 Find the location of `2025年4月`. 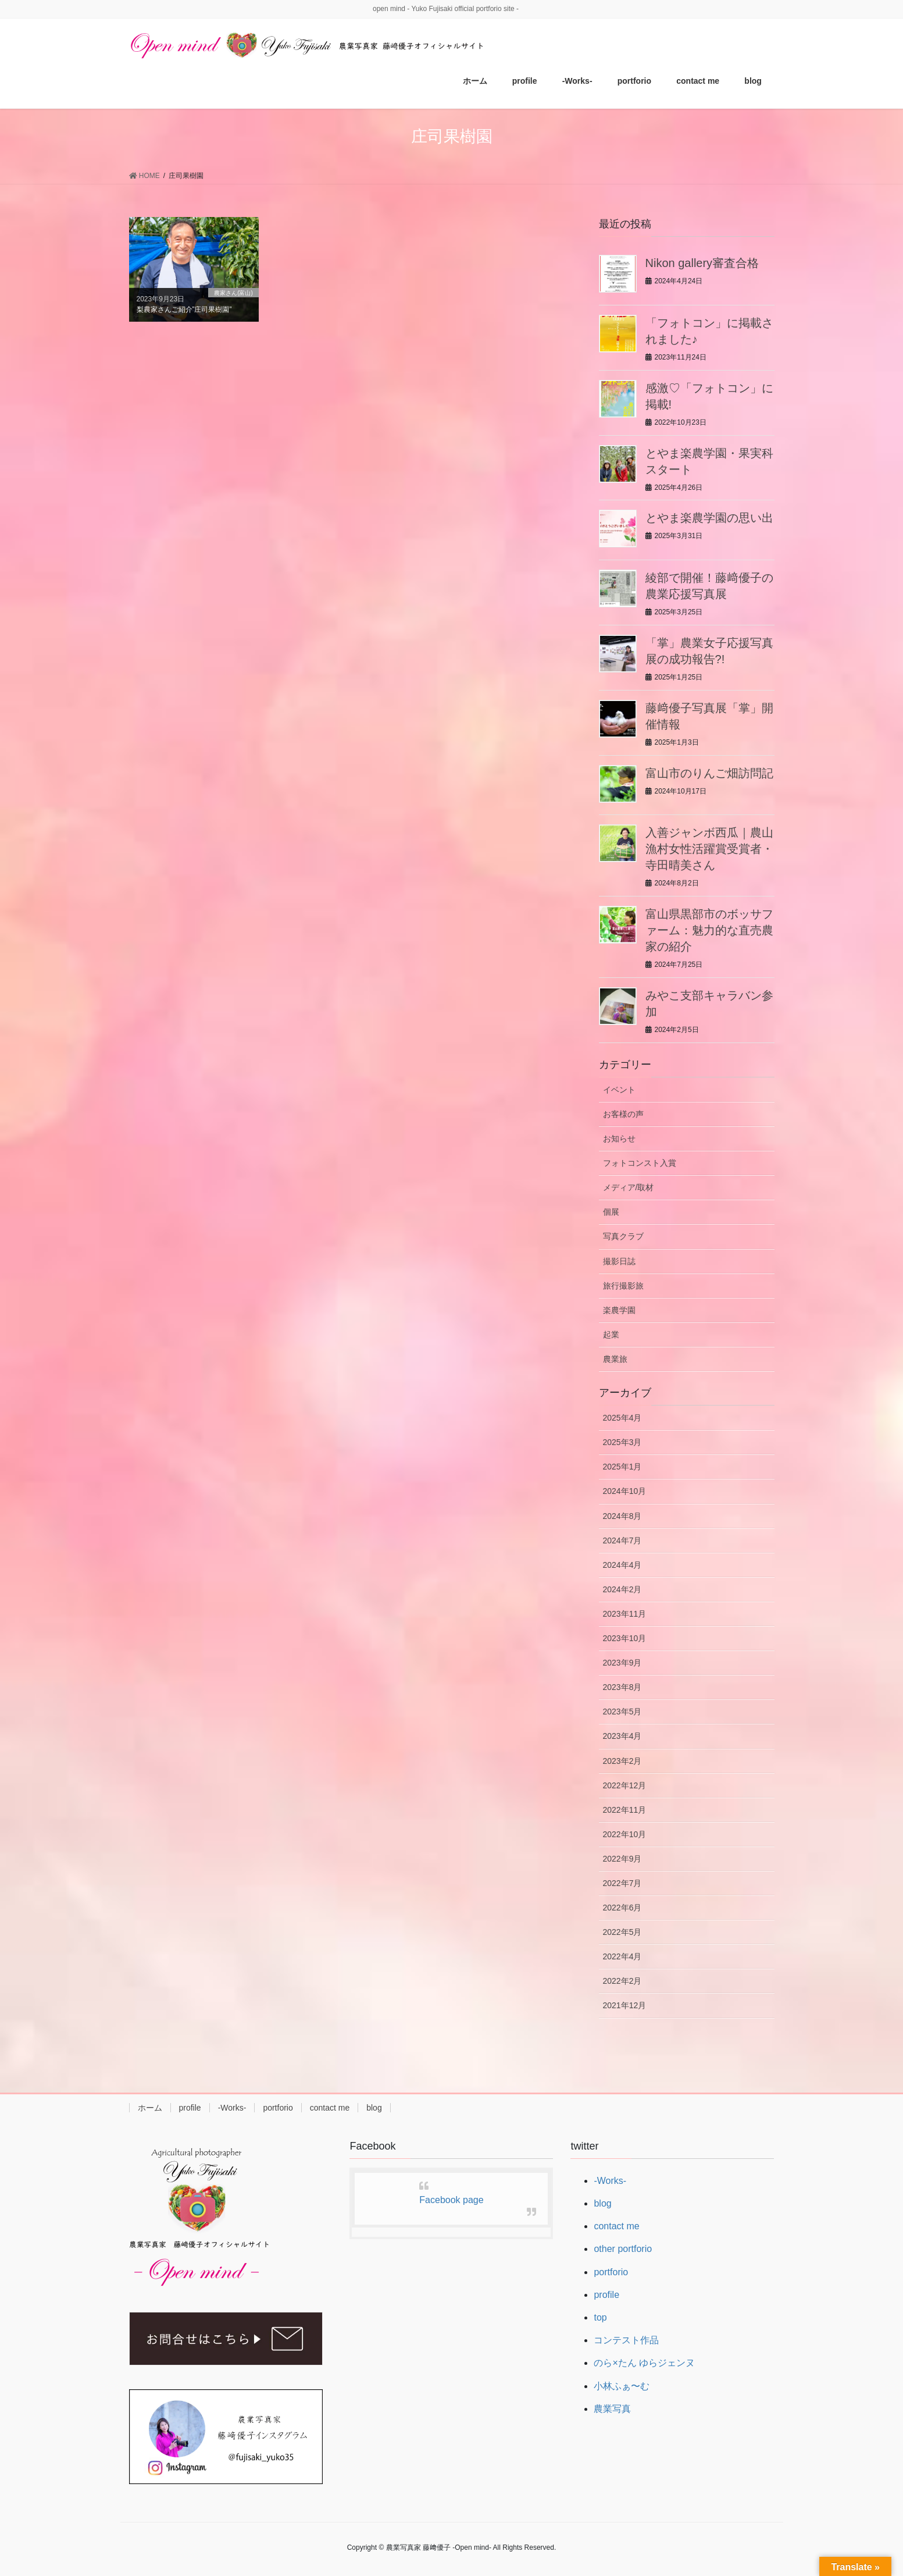

2025年4月 is located at coordinates (622, 1417).